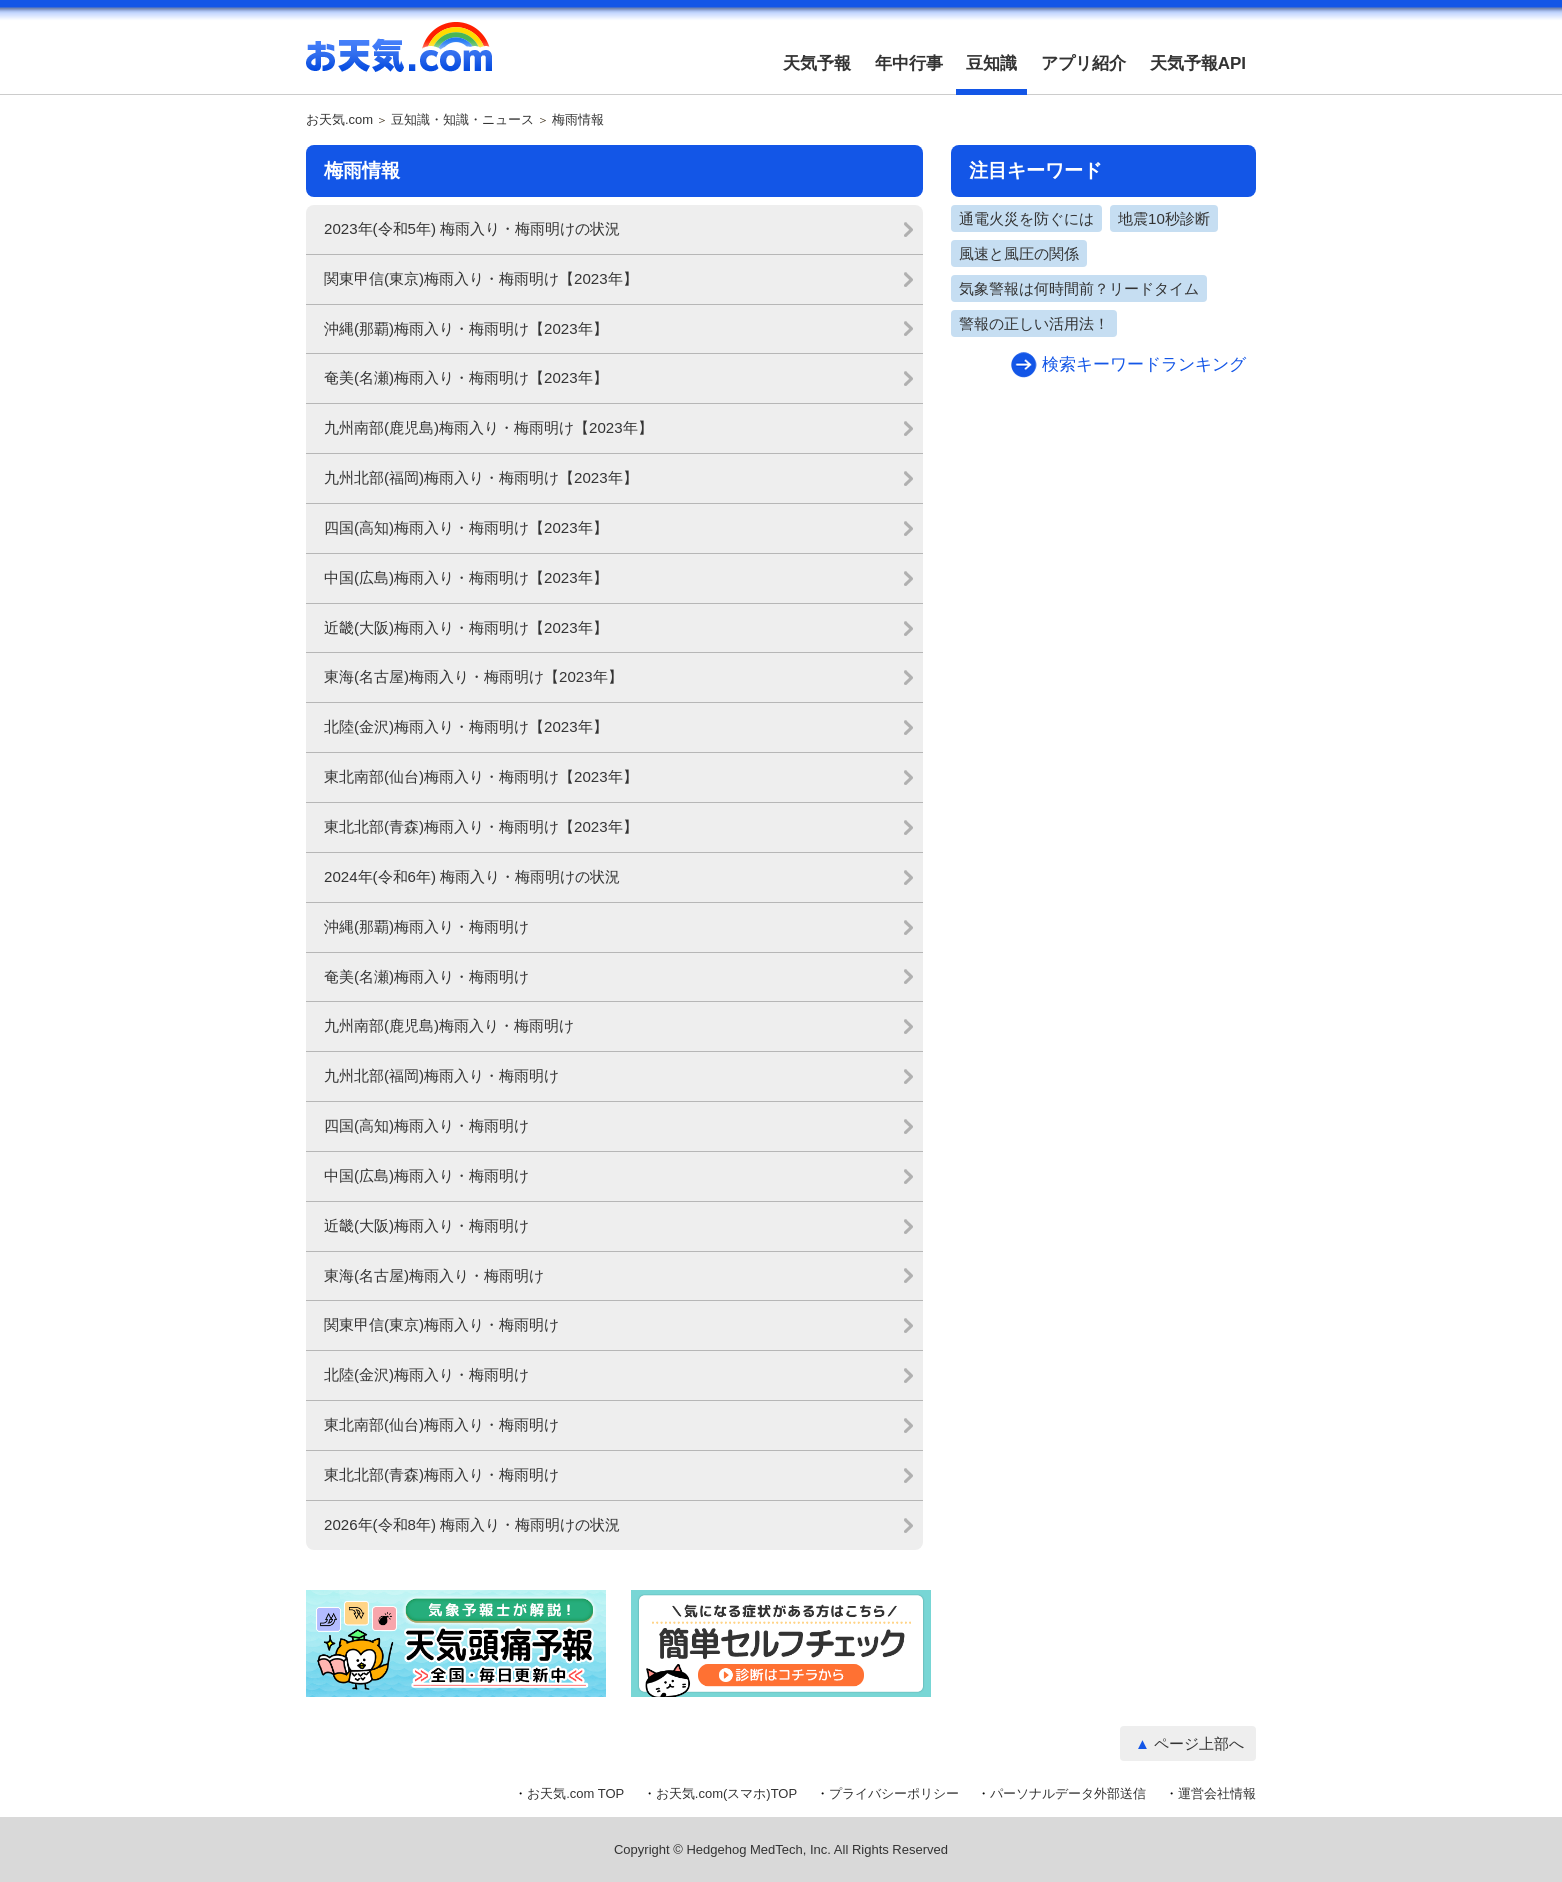  Describe the element at coordinates (1026, 218) in the screenshot. I see `通電火災を防ぐには` at that location.